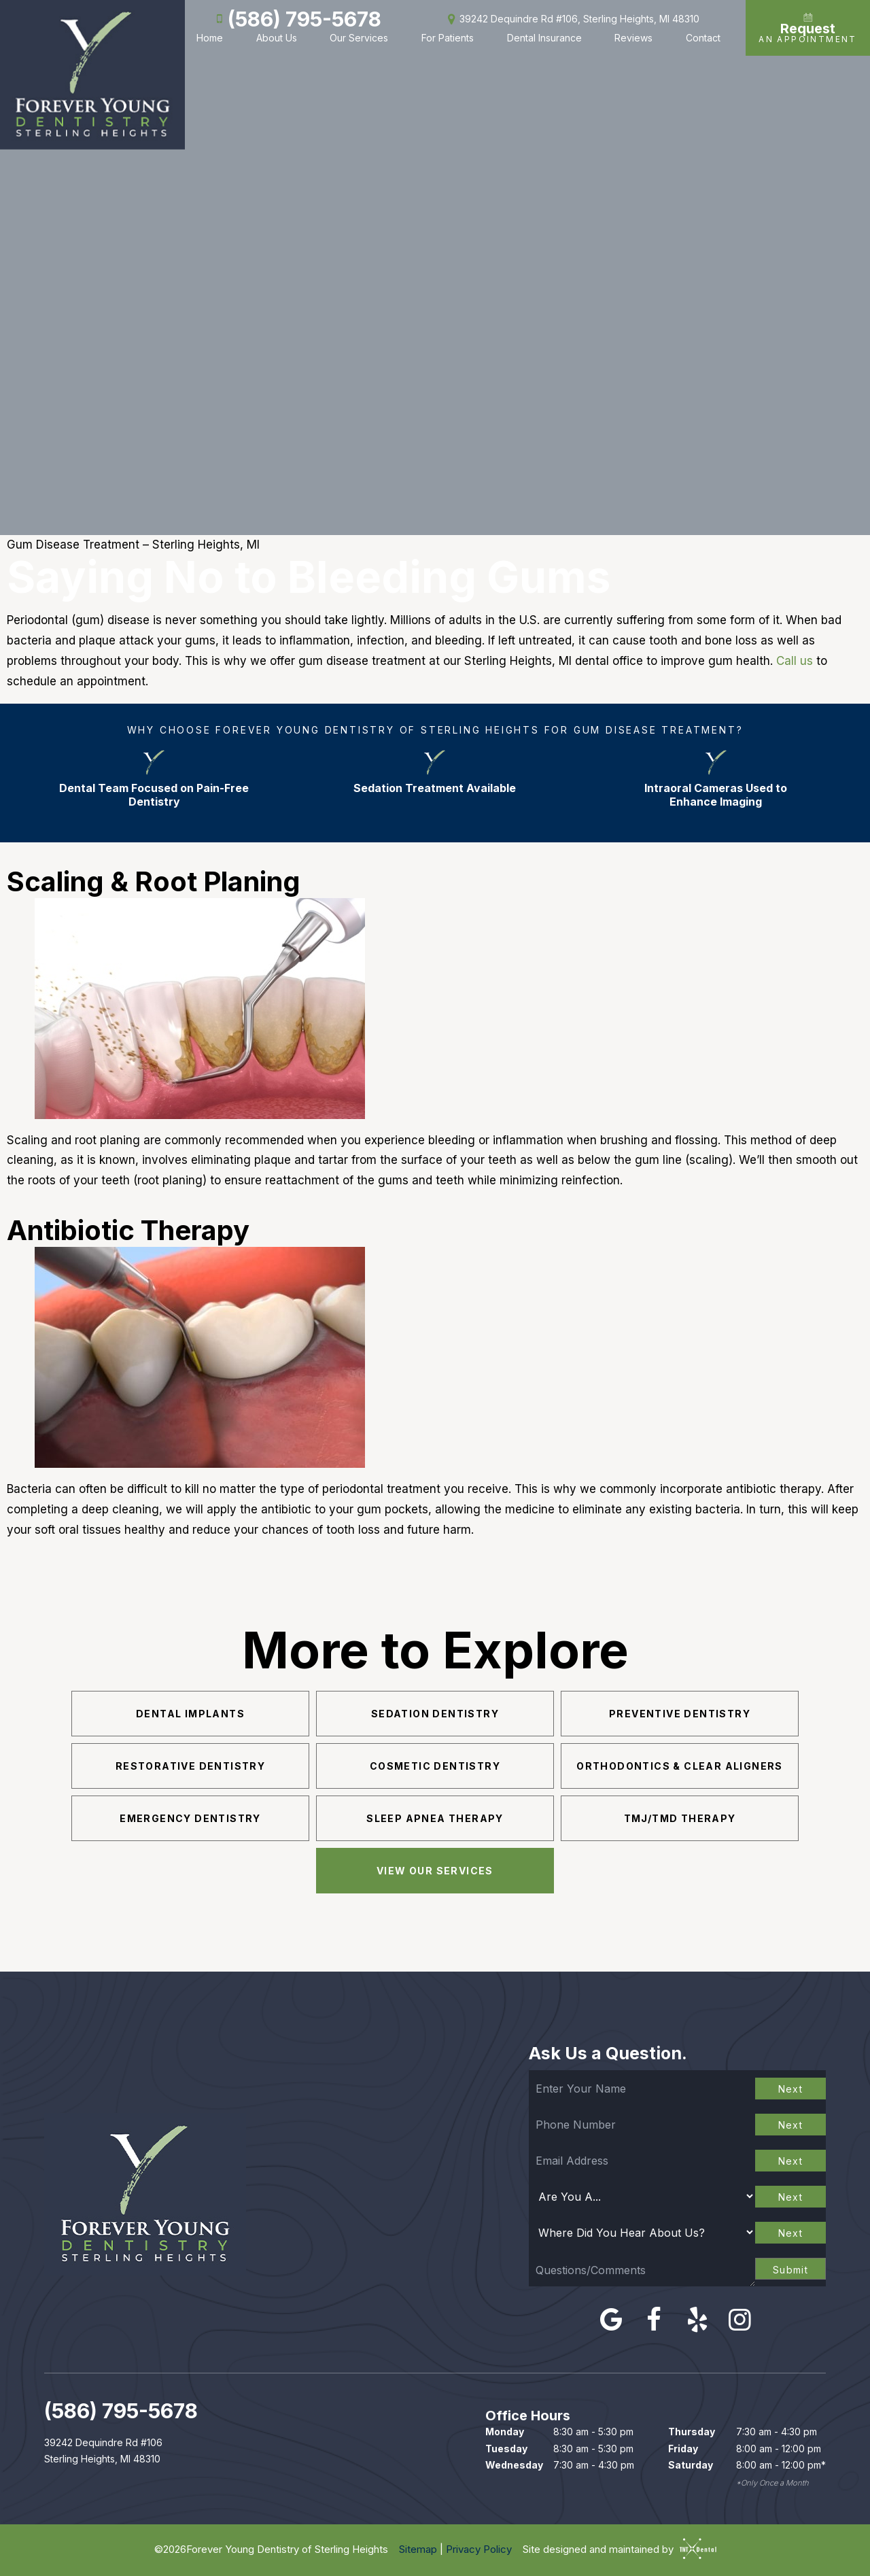 The image size is (870, 2576). I want to click on Saturday, so click(690, 2465).